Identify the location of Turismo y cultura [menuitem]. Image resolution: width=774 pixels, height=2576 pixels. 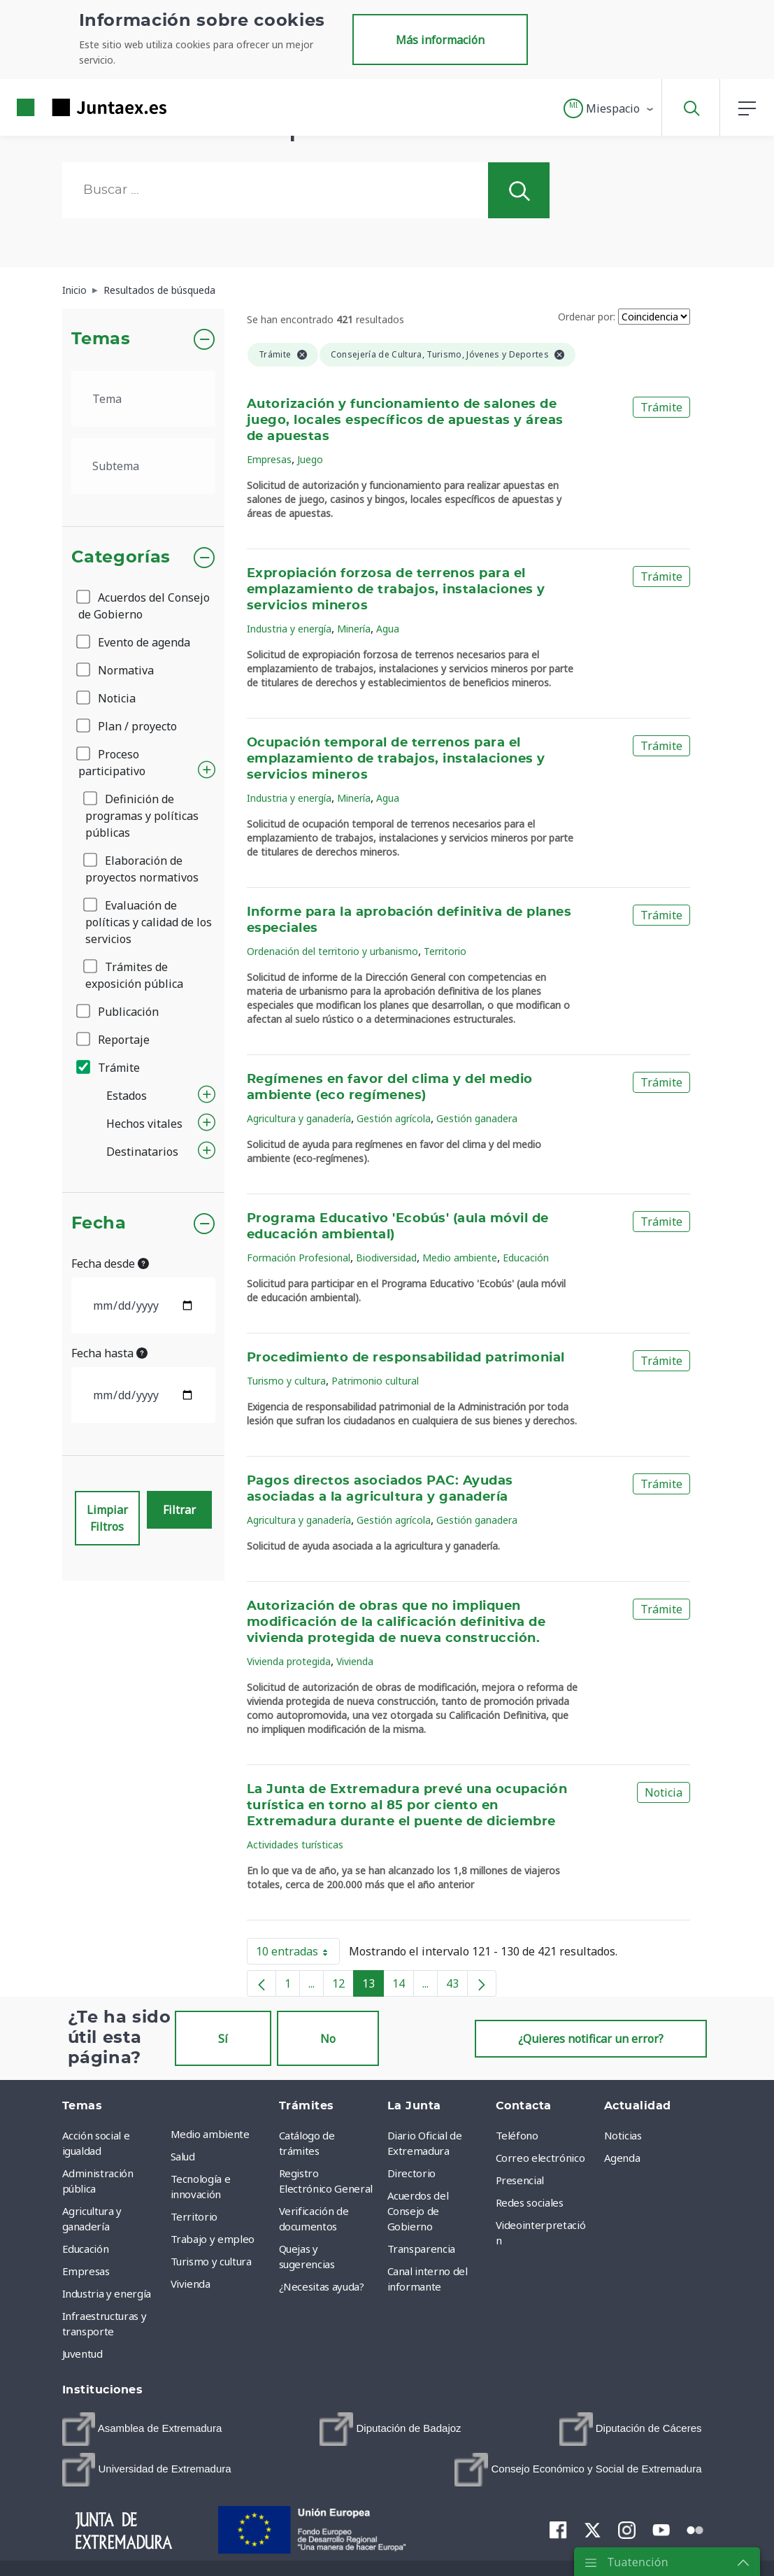
(211, 2261).